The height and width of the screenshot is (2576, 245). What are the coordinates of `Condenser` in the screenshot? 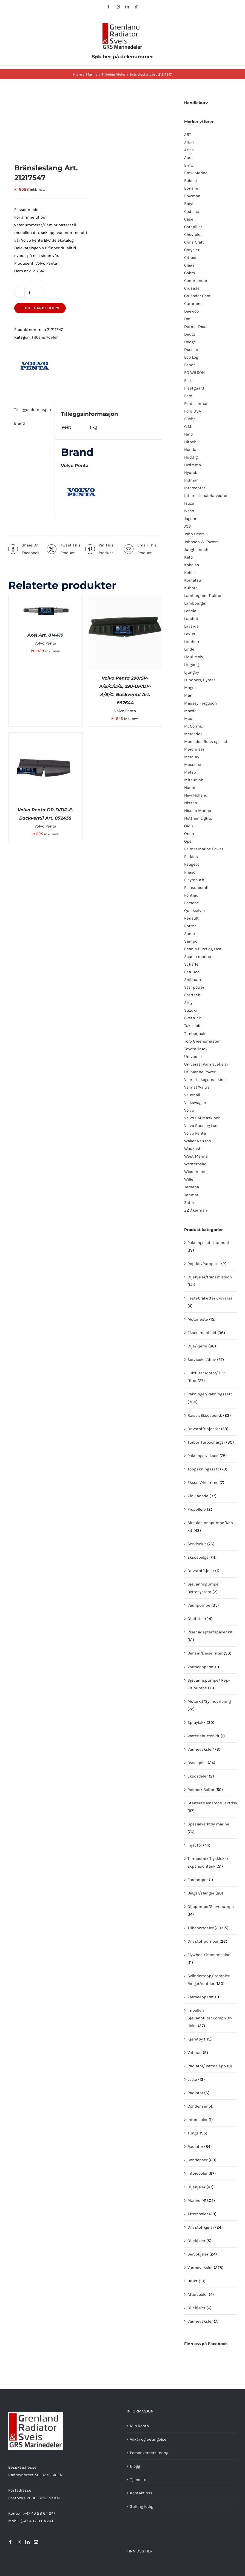 It's located at (197, 2106).